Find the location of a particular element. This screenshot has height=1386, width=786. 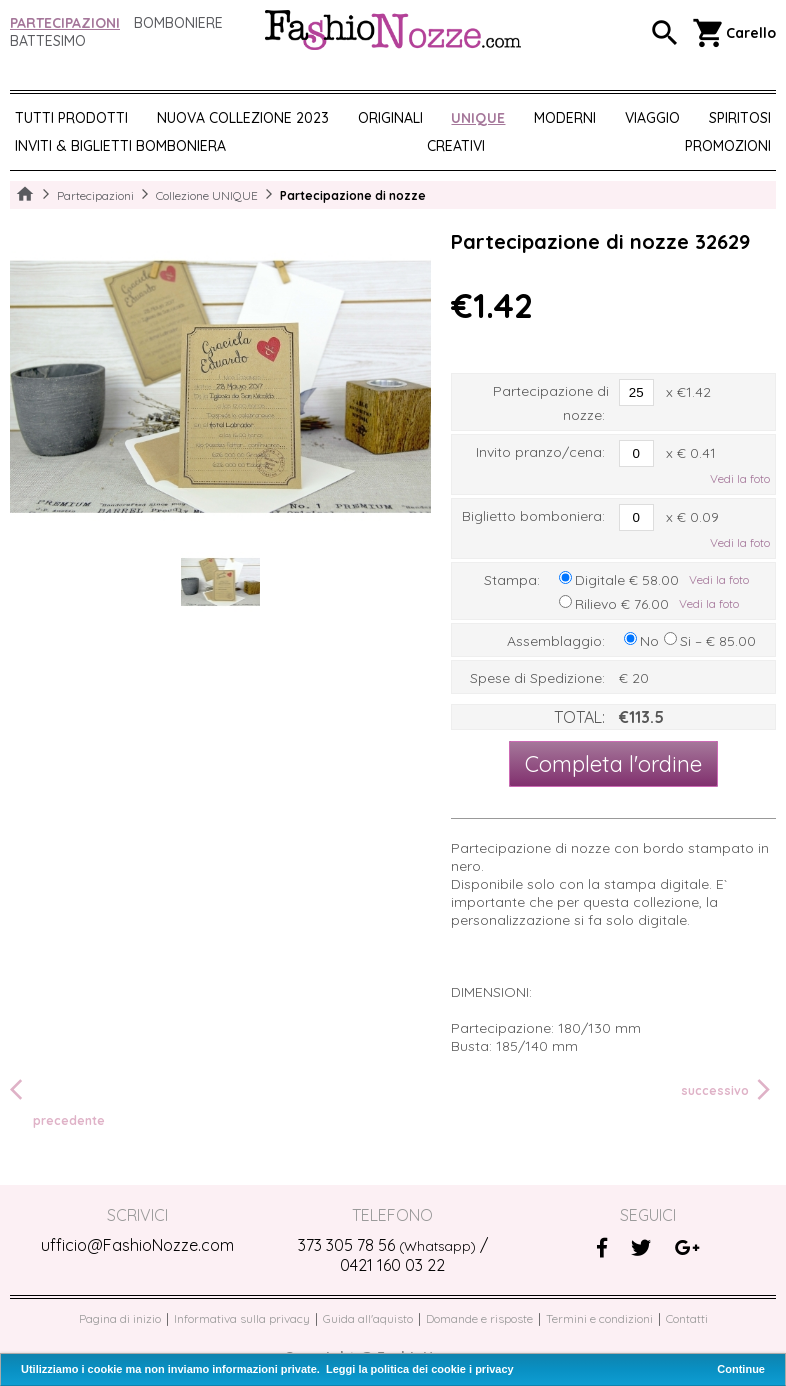

Termini e condizioni is located at coordinates (599, 1318).